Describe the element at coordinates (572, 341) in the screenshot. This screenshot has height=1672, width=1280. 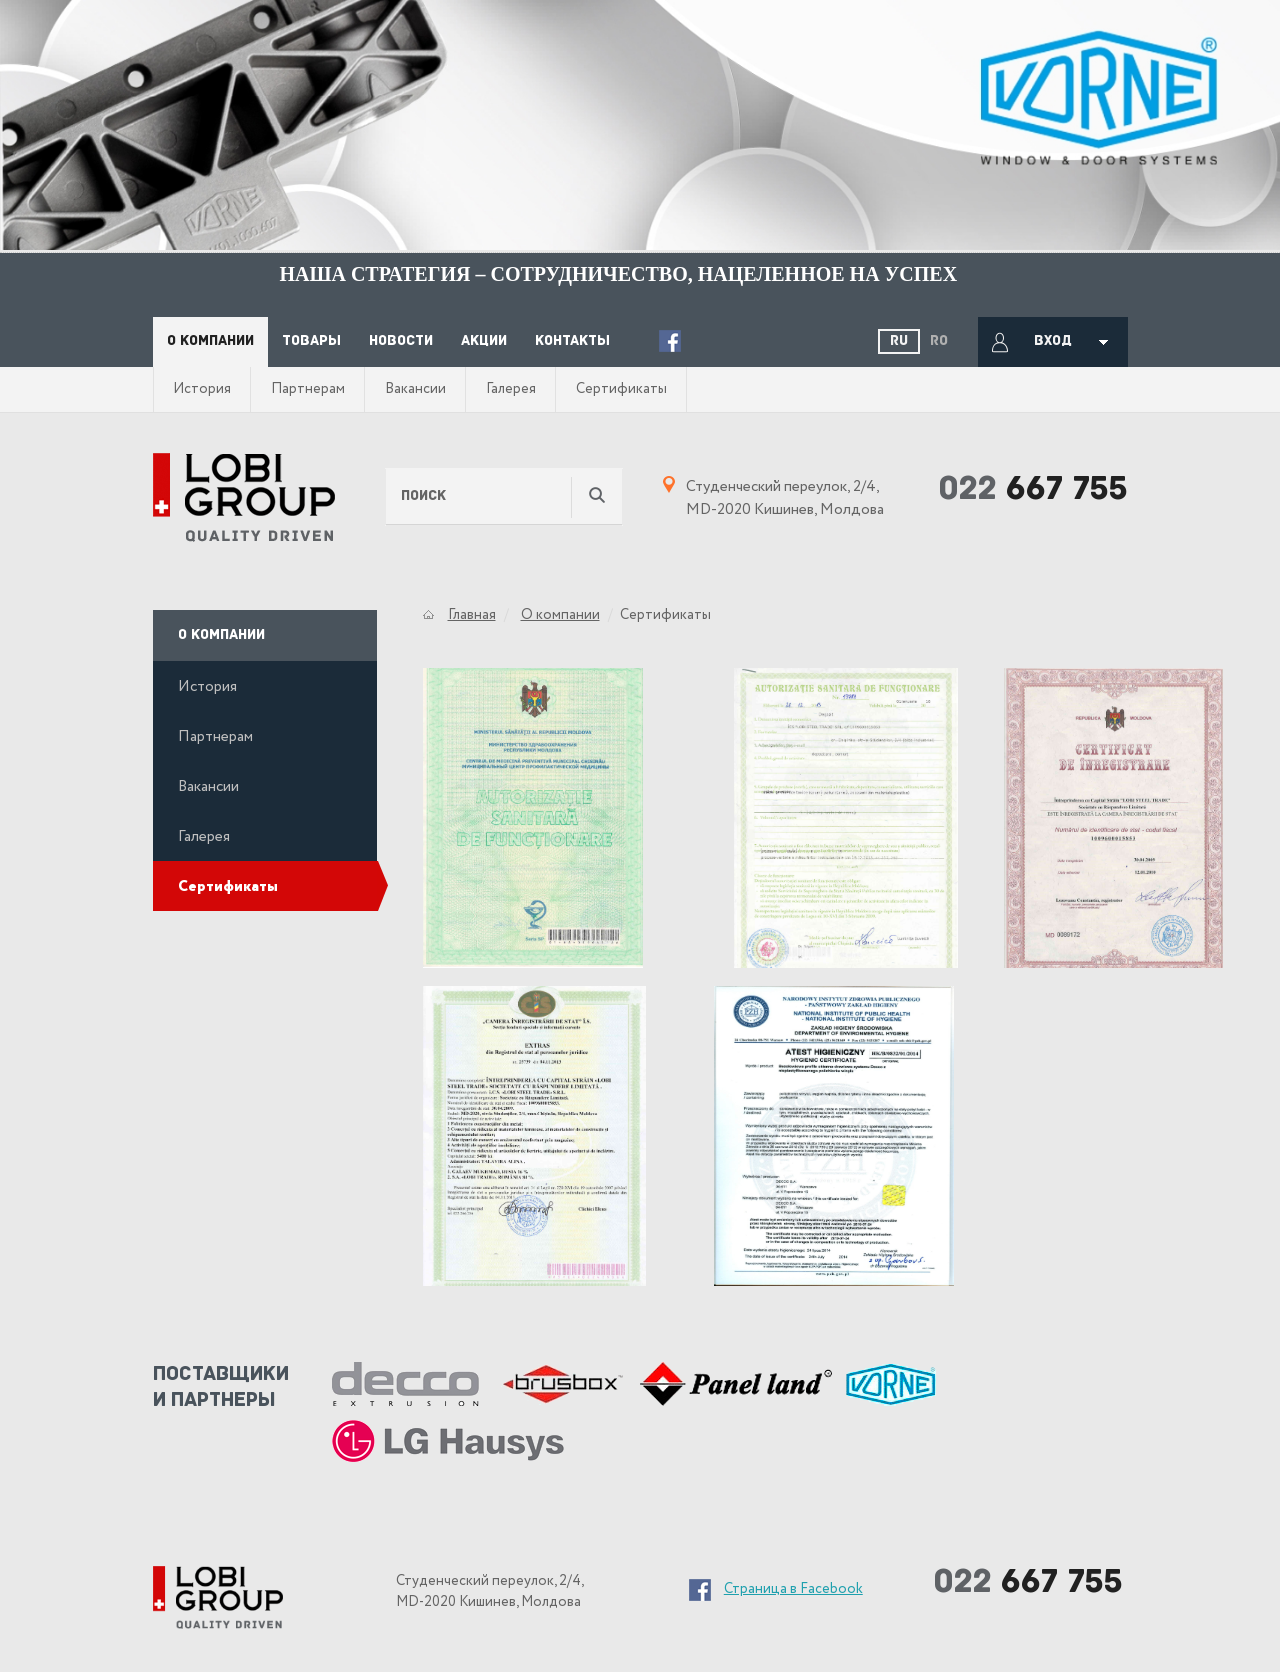
I see `Контакты` at that location.